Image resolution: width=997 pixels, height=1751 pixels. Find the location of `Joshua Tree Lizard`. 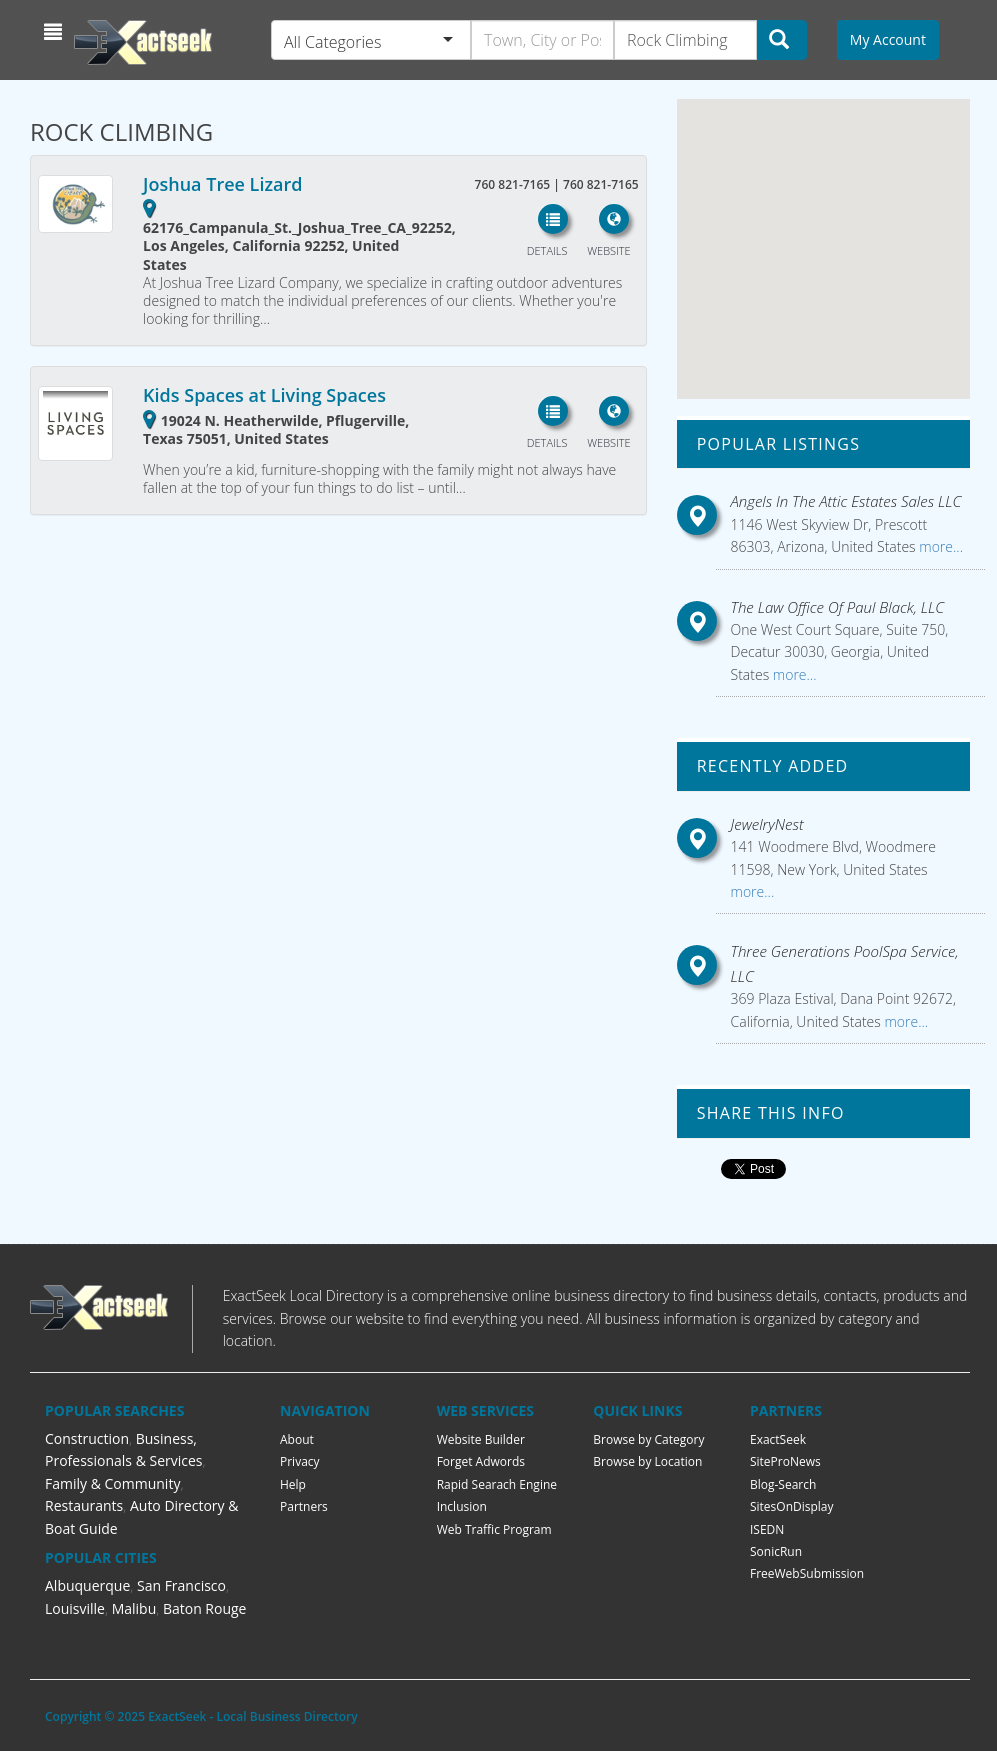

Joshua Tree Lizard is located at coordinates (222, 184).